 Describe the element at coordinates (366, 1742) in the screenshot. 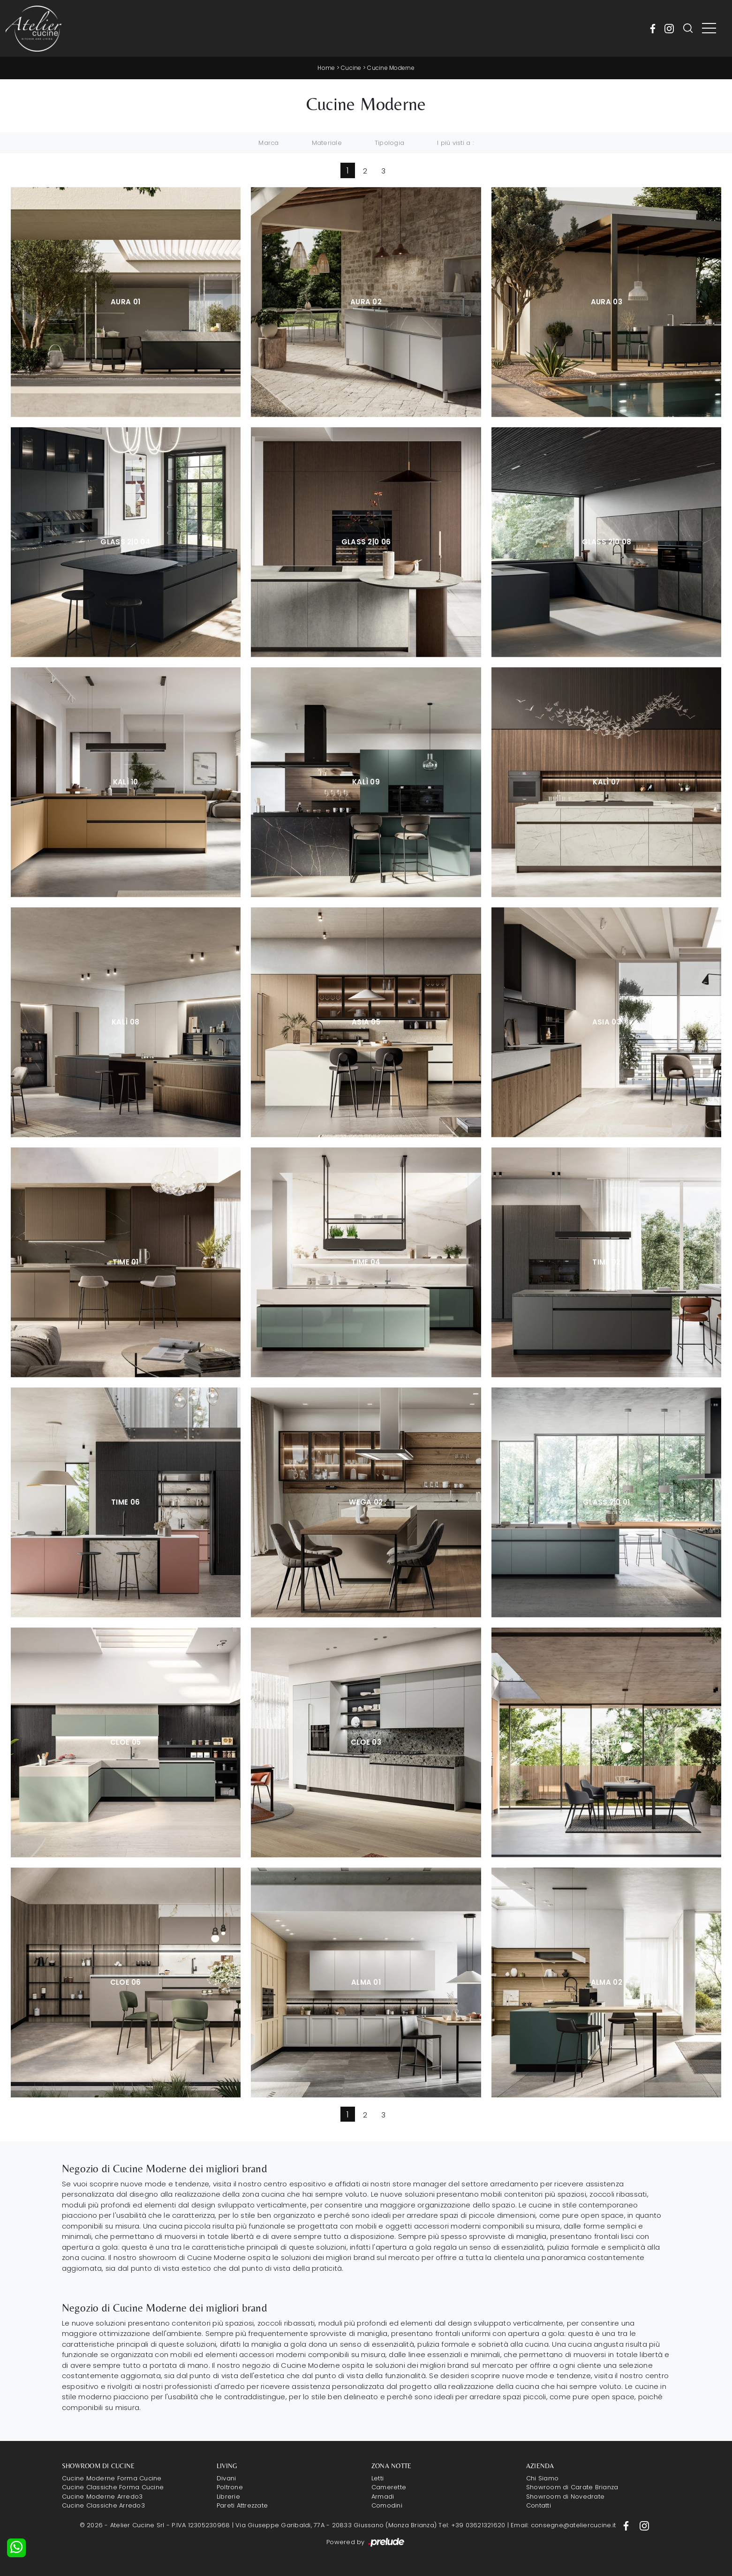

I see `Cloe 03` at that location.